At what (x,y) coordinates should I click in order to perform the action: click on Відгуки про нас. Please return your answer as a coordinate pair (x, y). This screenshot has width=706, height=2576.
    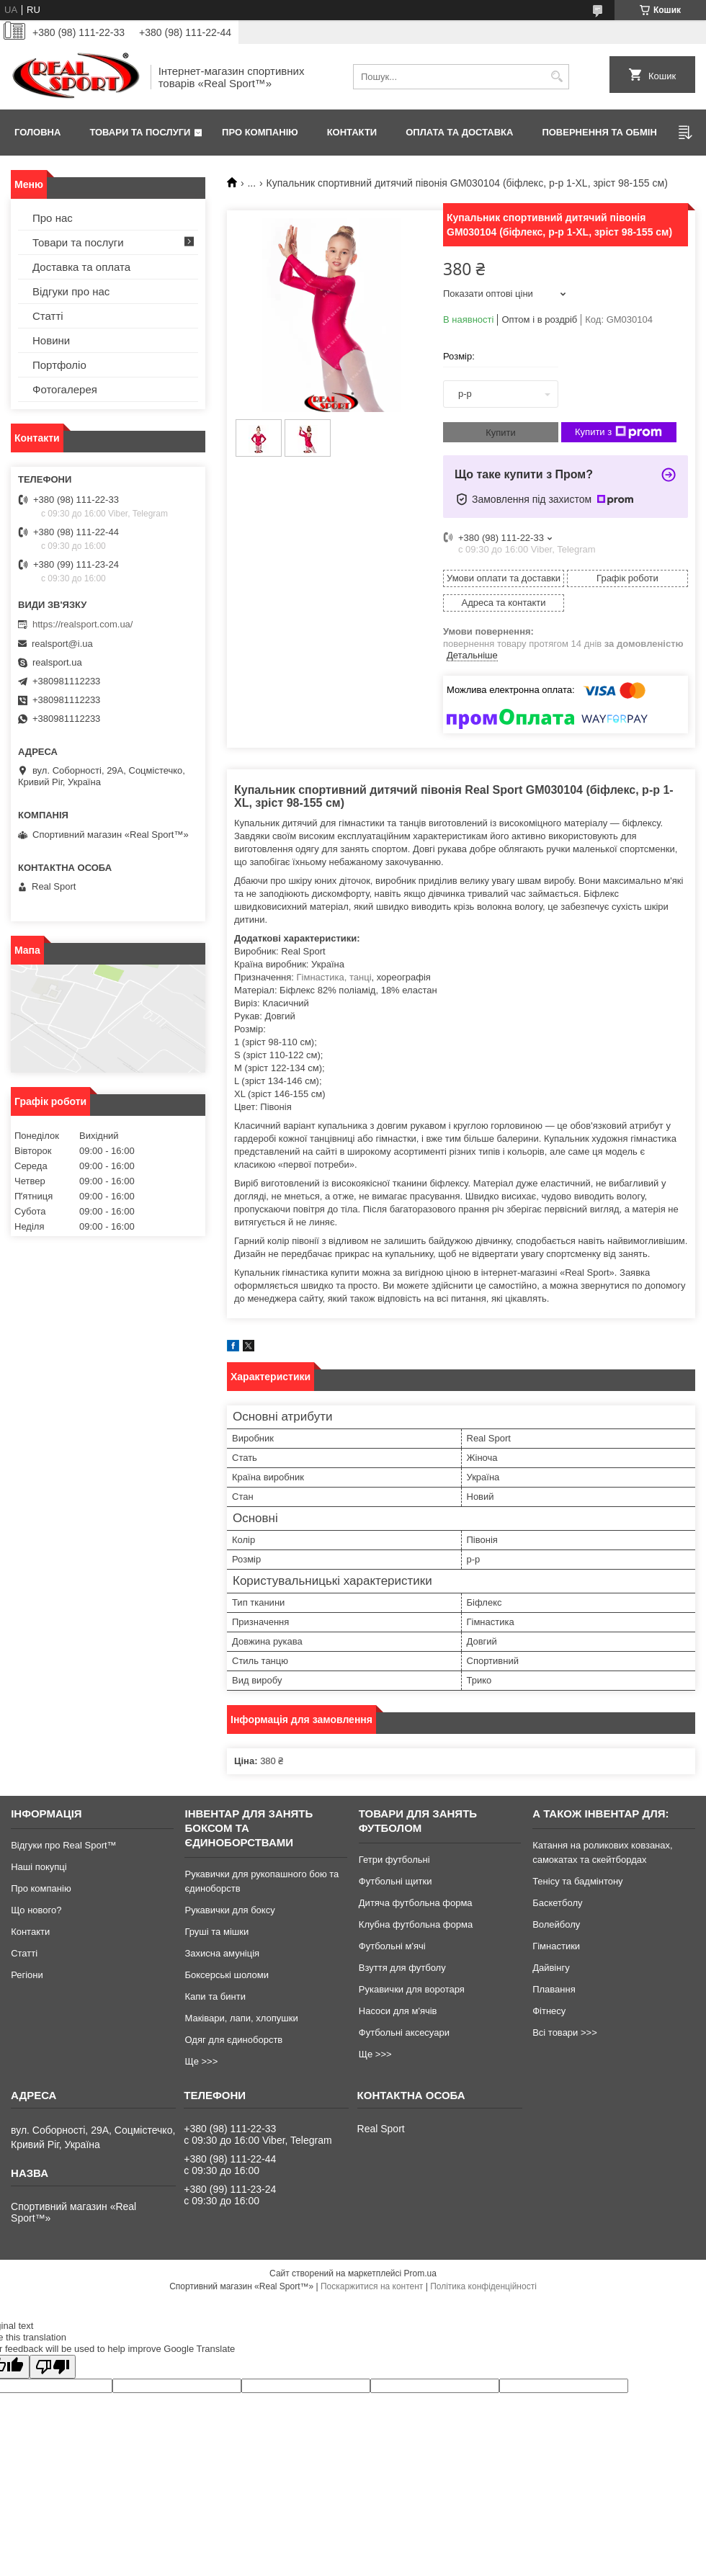
    Looking at the image, I should click on (71, 291).